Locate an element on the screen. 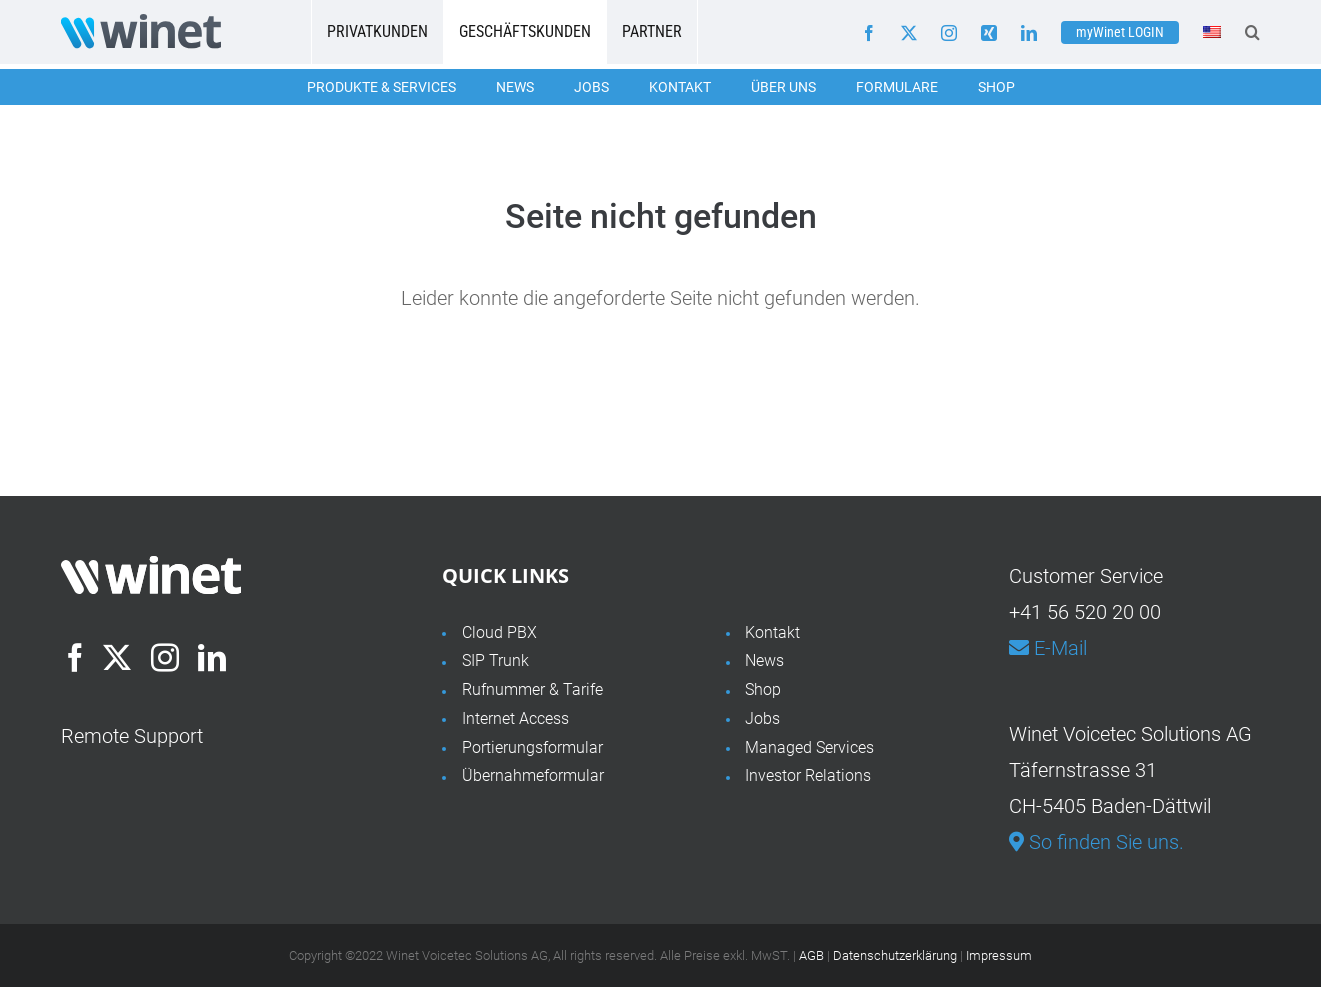 This screenshot has height=987, width=1321. Shop is located at coordinates (996, 87).